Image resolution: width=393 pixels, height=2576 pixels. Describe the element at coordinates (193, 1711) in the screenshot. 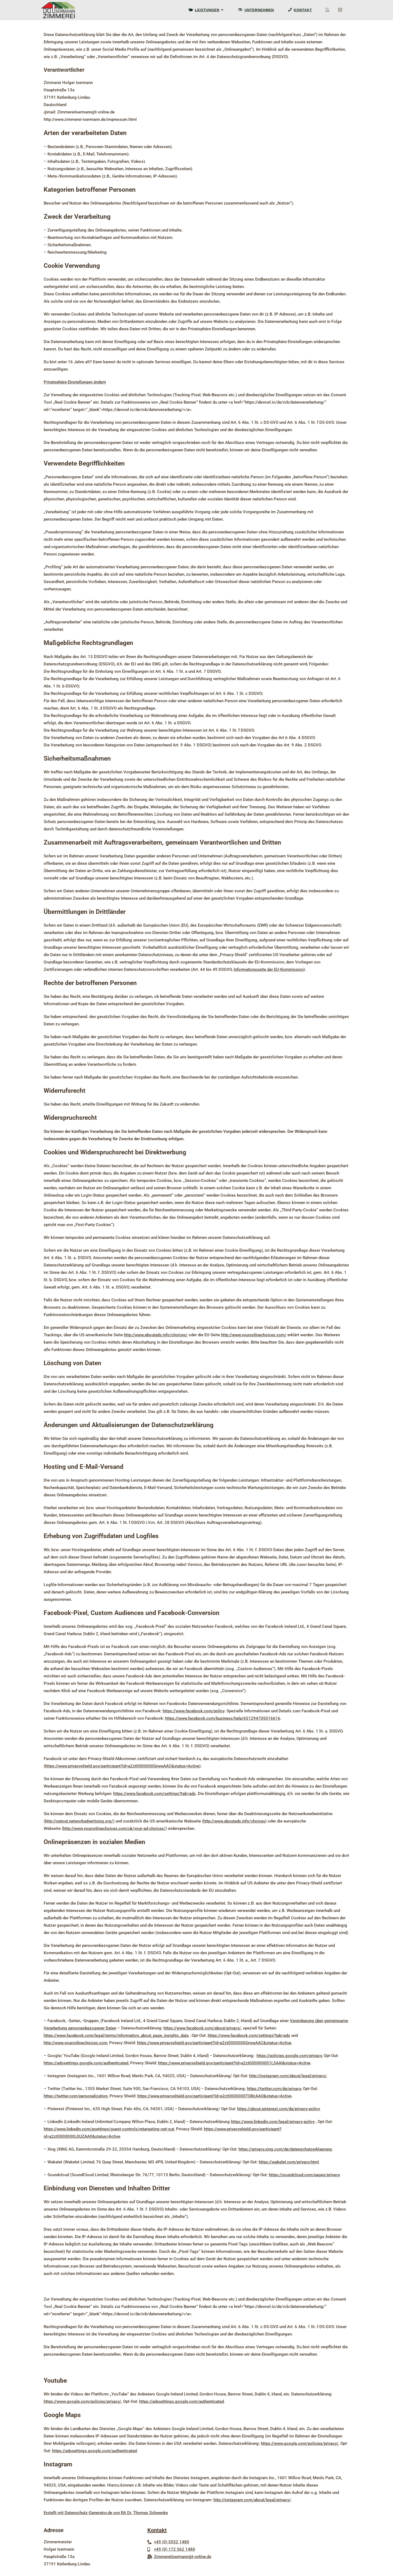

I see `https://www.facebook.com/policy` at that location.